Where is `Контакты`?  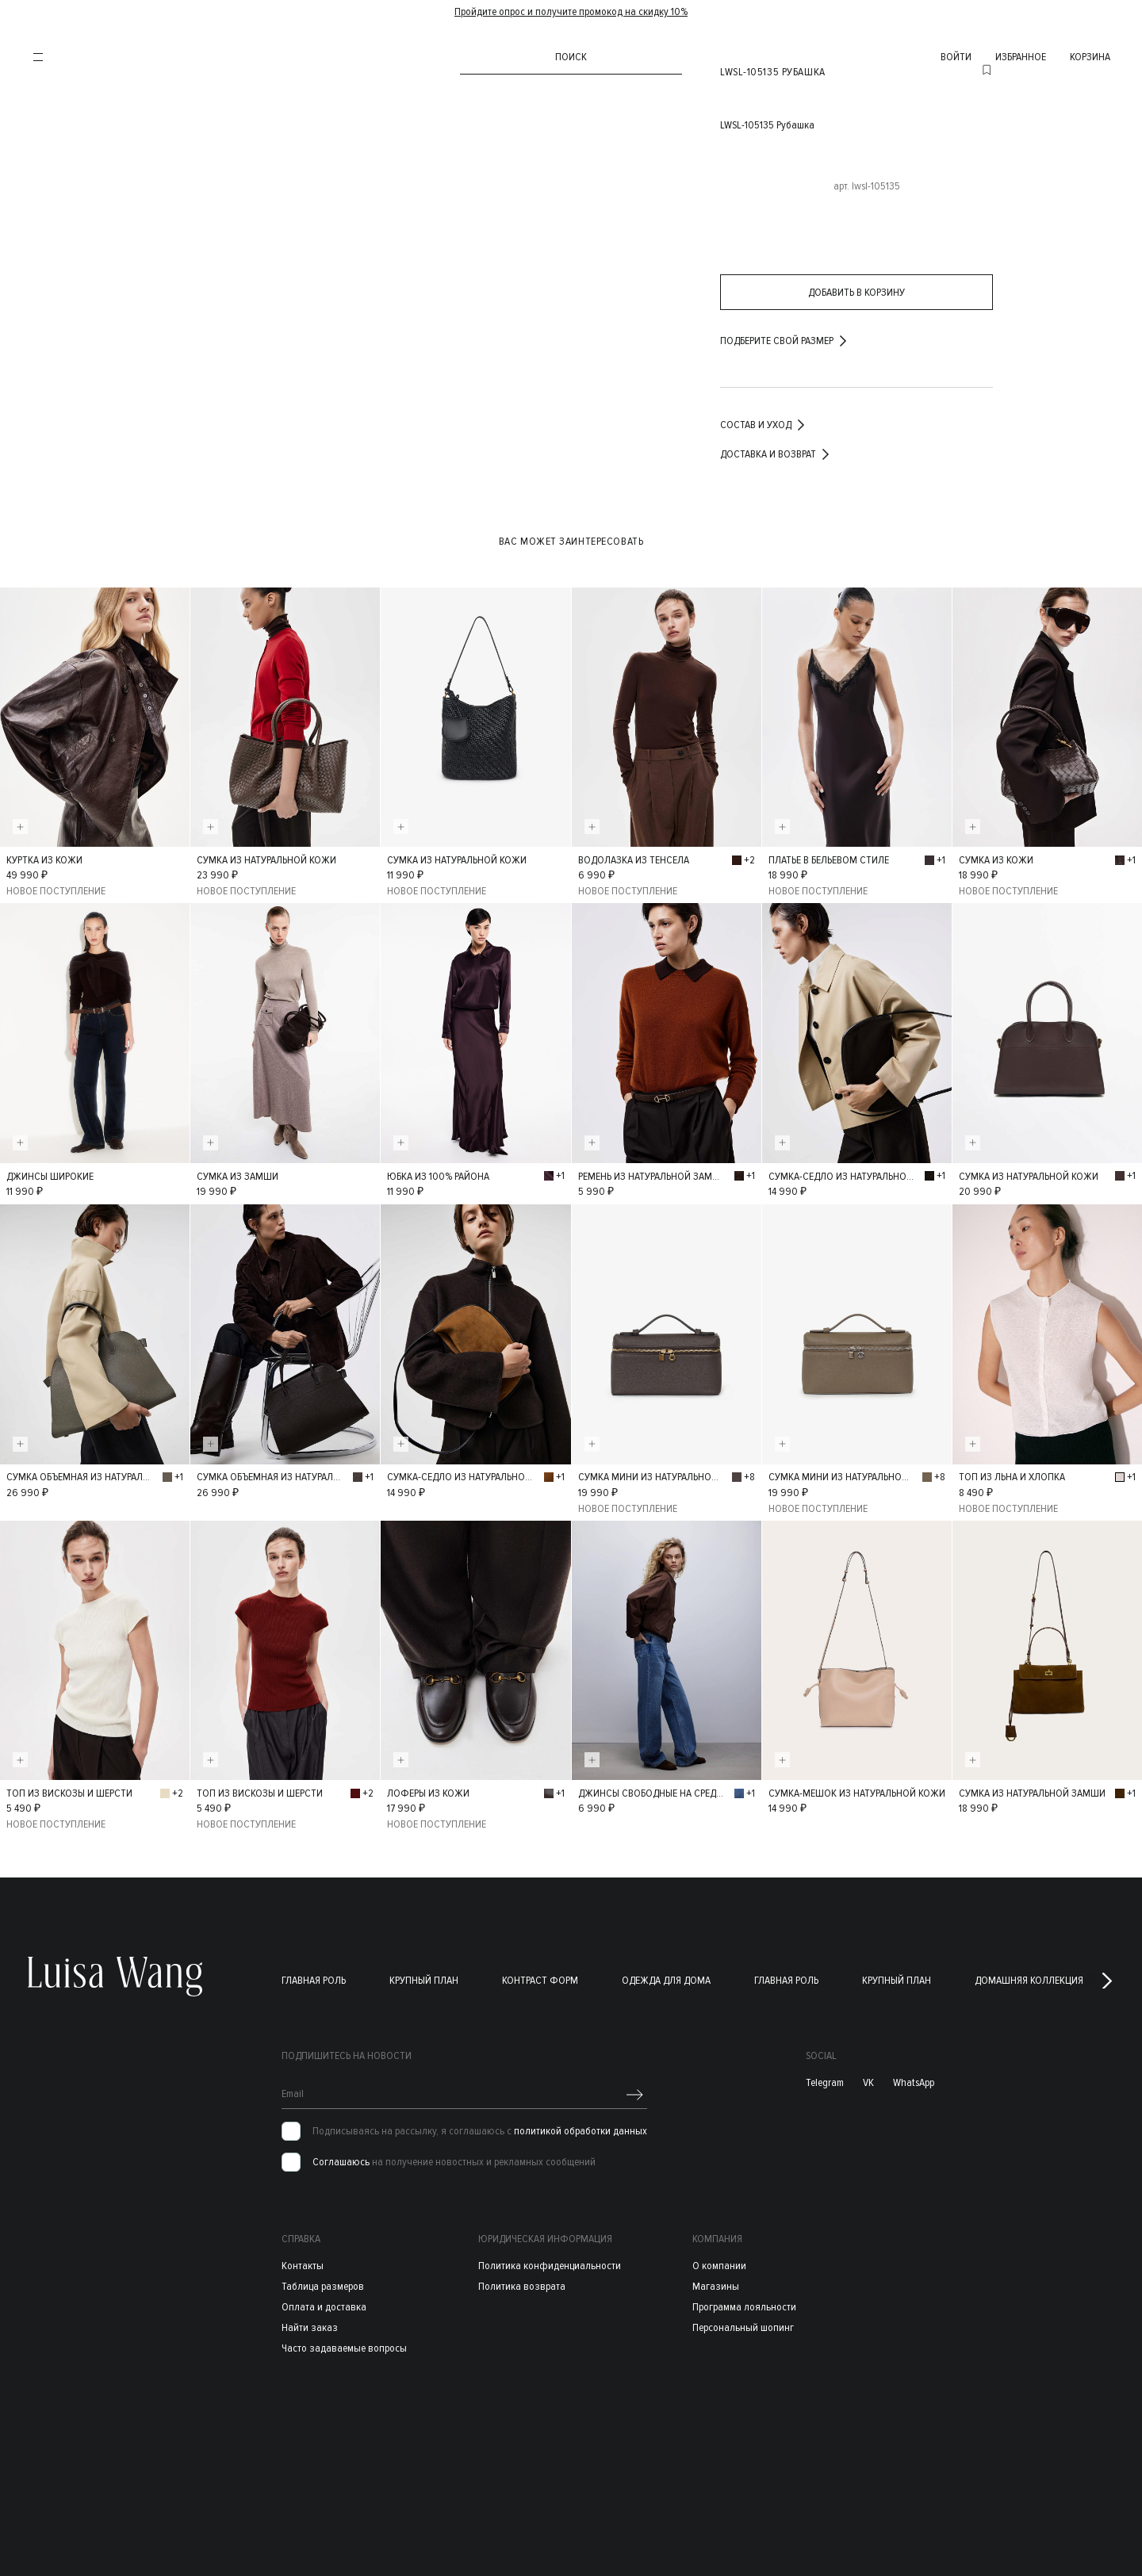 Контакты is located at coordinates (303, 2261).